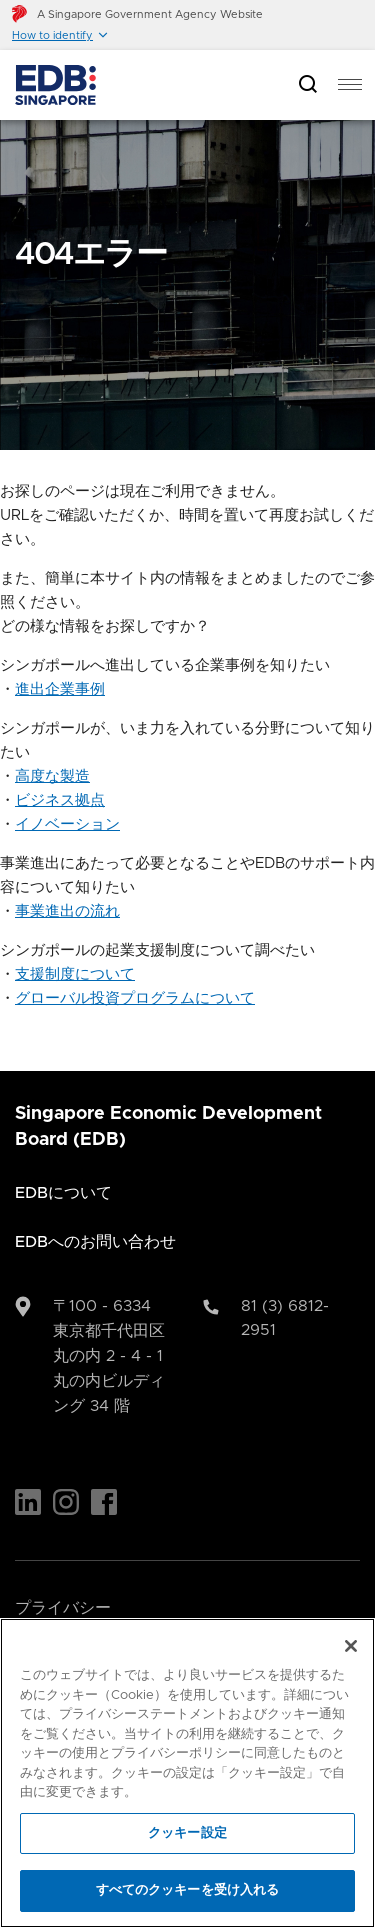  Describe the element at coordinates (351, 1646) in the screenshot. I see `[閉じる]` at that location.